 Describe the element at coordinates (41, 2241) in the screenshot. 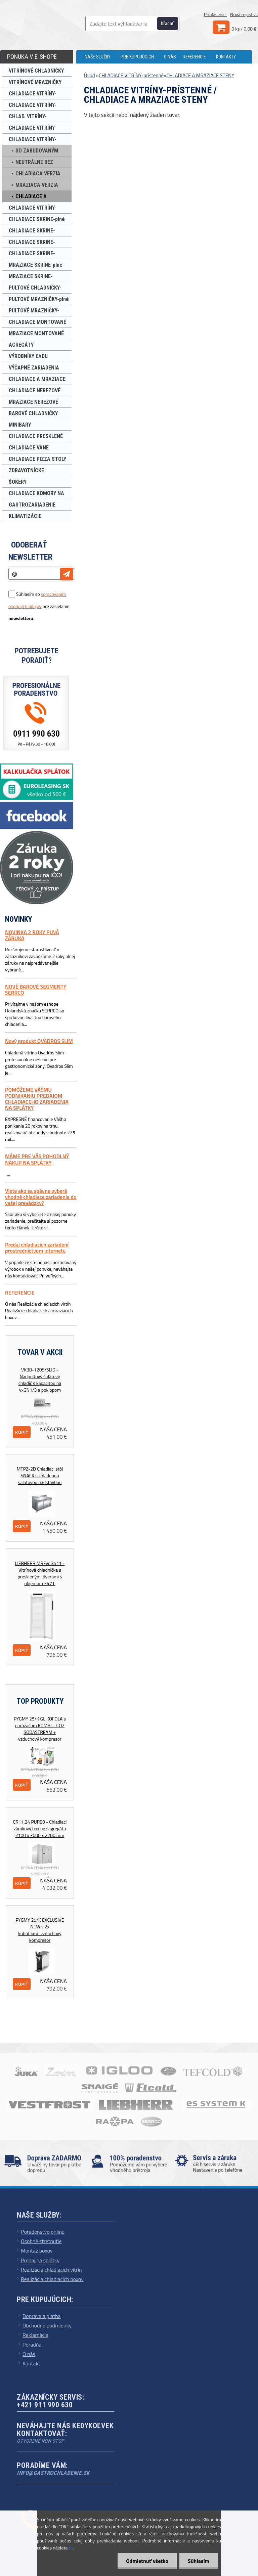

I see `Osobné stretnutie` at that location.